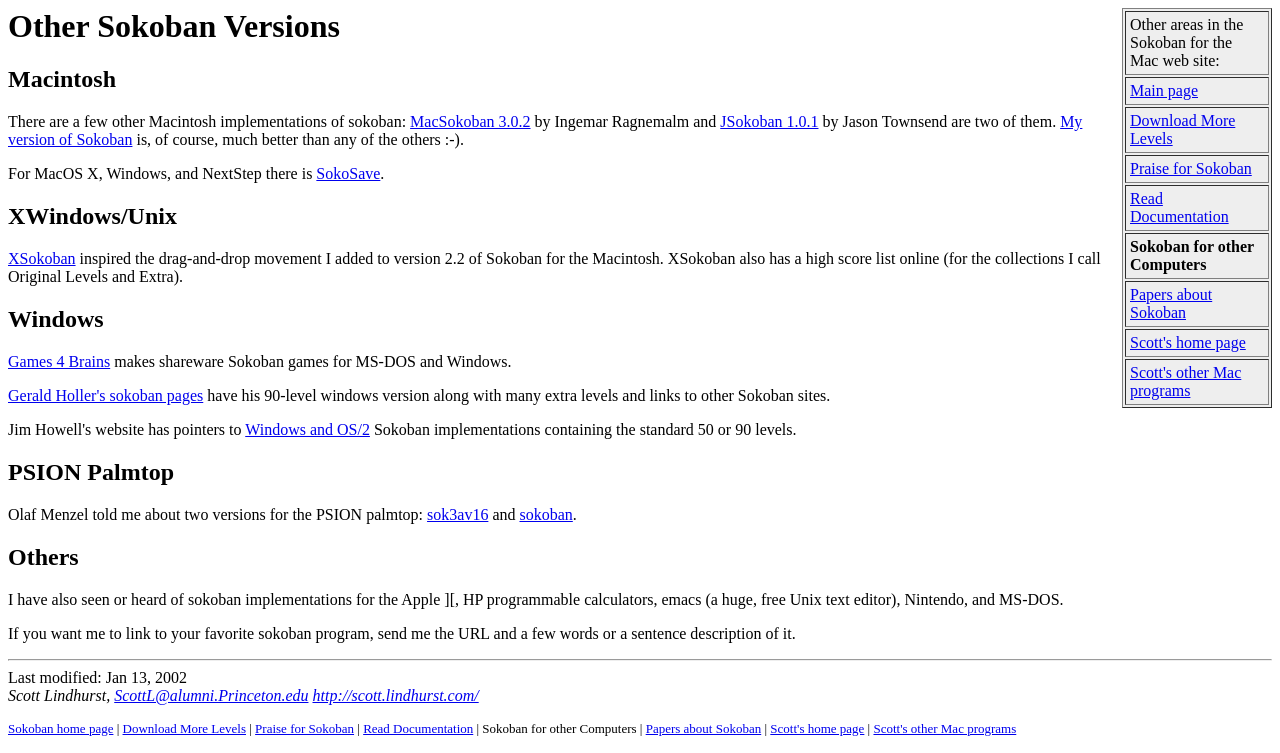  Describe the element at coordinates (769, 121) in the screenshot. I see `JSokoban 1.0.1` at that location.